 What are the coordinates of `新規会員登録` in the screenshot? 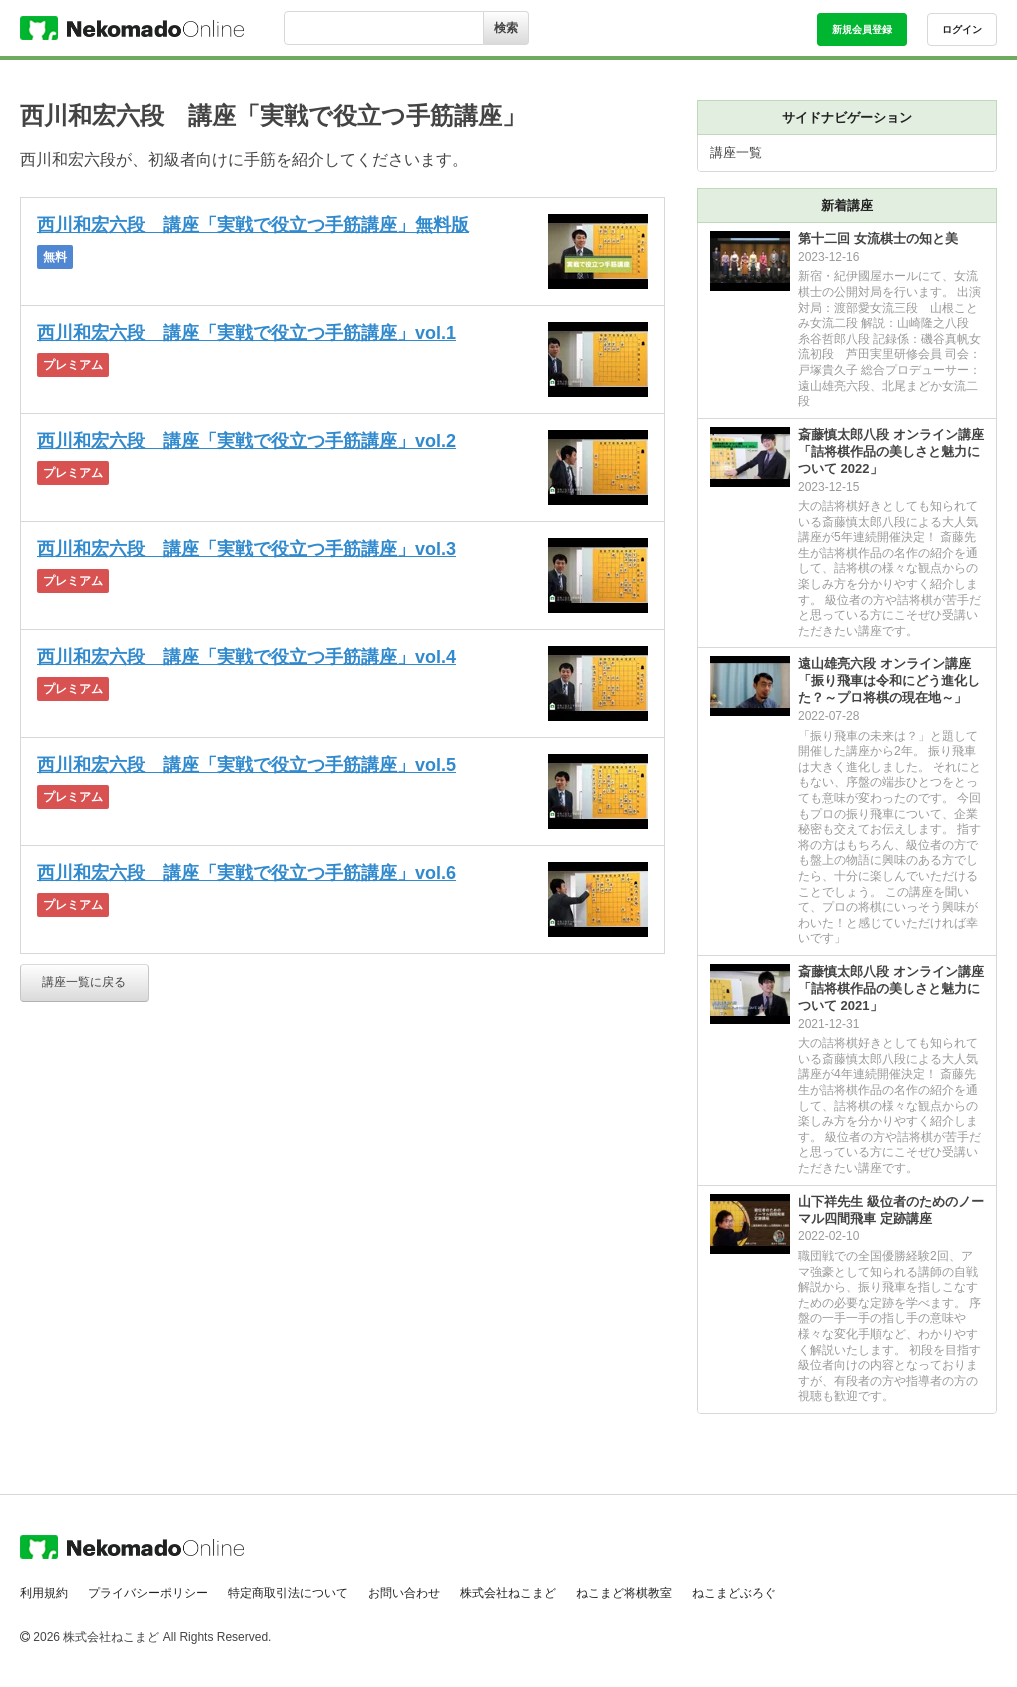 It's located at (862, 29).